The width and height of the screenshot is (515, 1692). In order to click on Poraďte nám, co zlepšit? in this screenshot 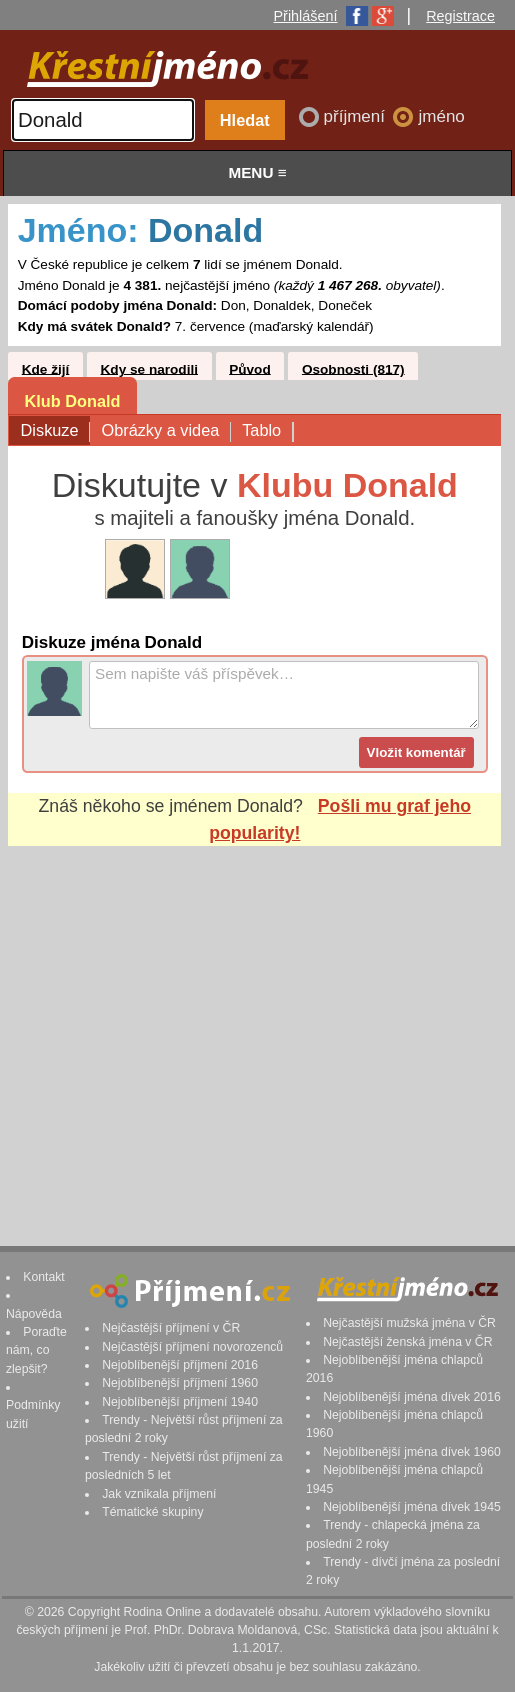, I will do `click(36, 1350)`.